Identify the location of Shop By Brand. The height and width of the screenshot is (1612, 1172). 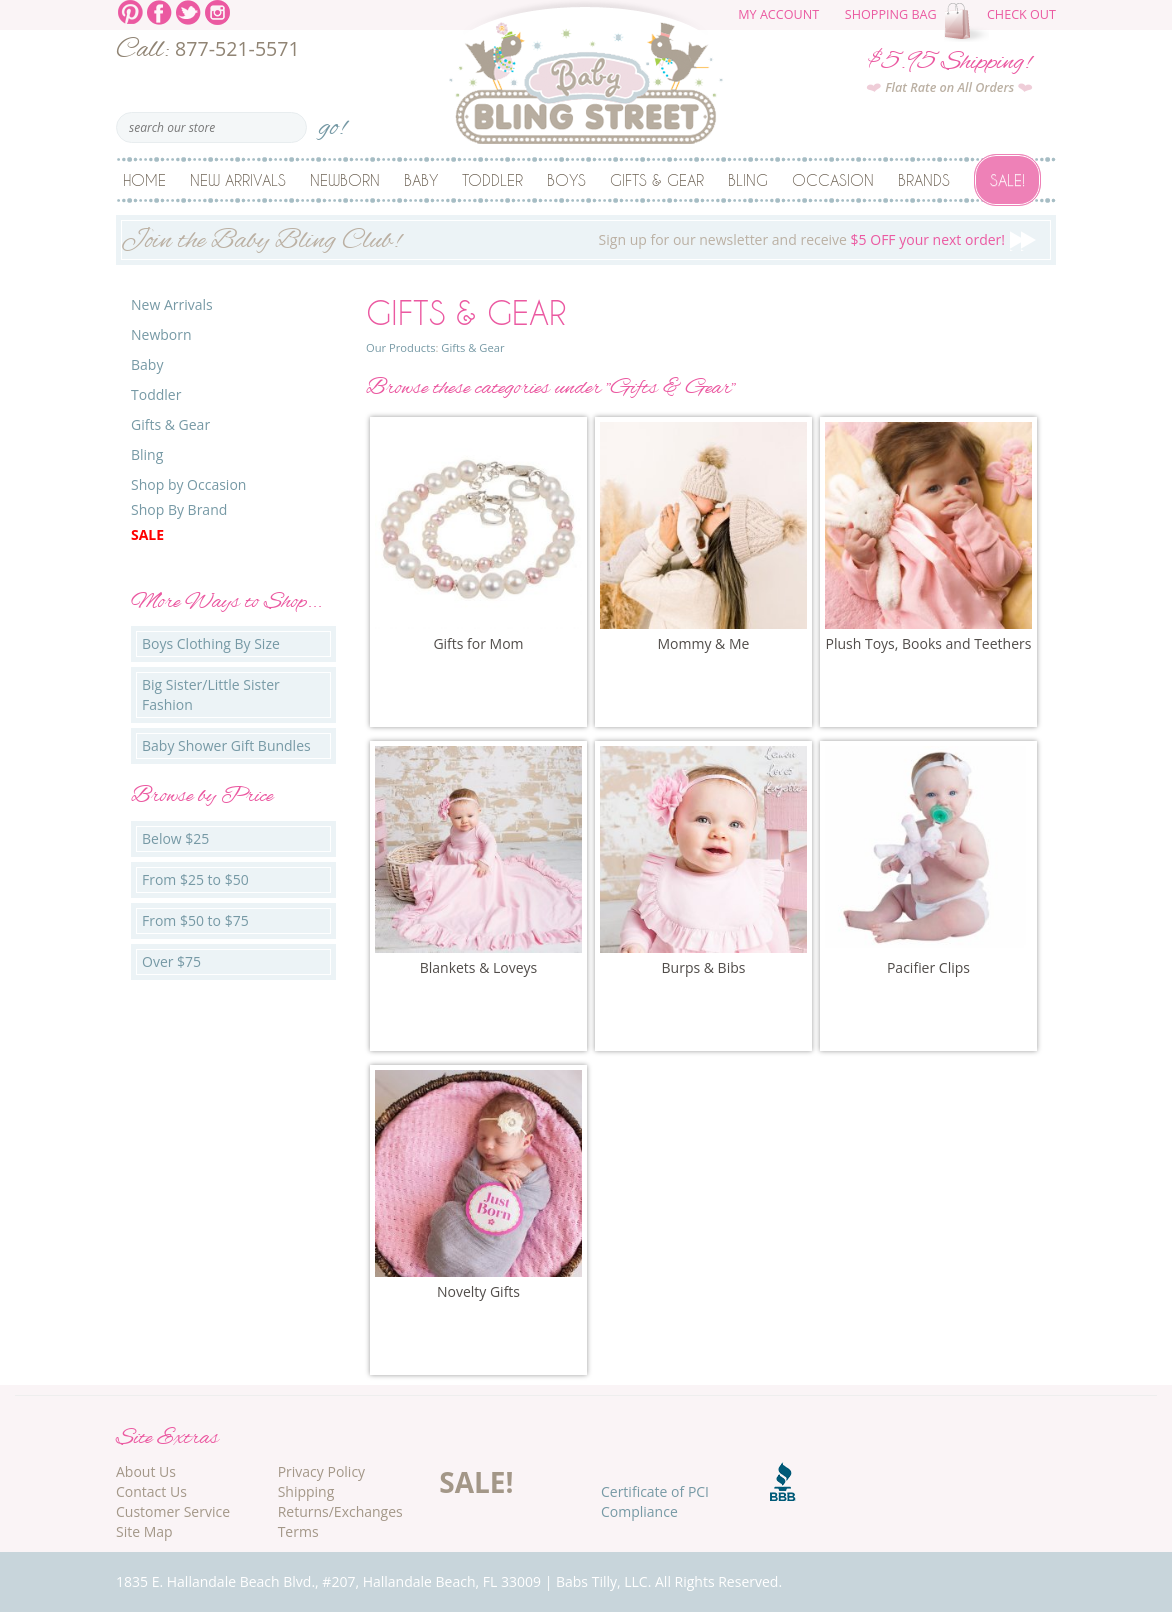
(179, 509).